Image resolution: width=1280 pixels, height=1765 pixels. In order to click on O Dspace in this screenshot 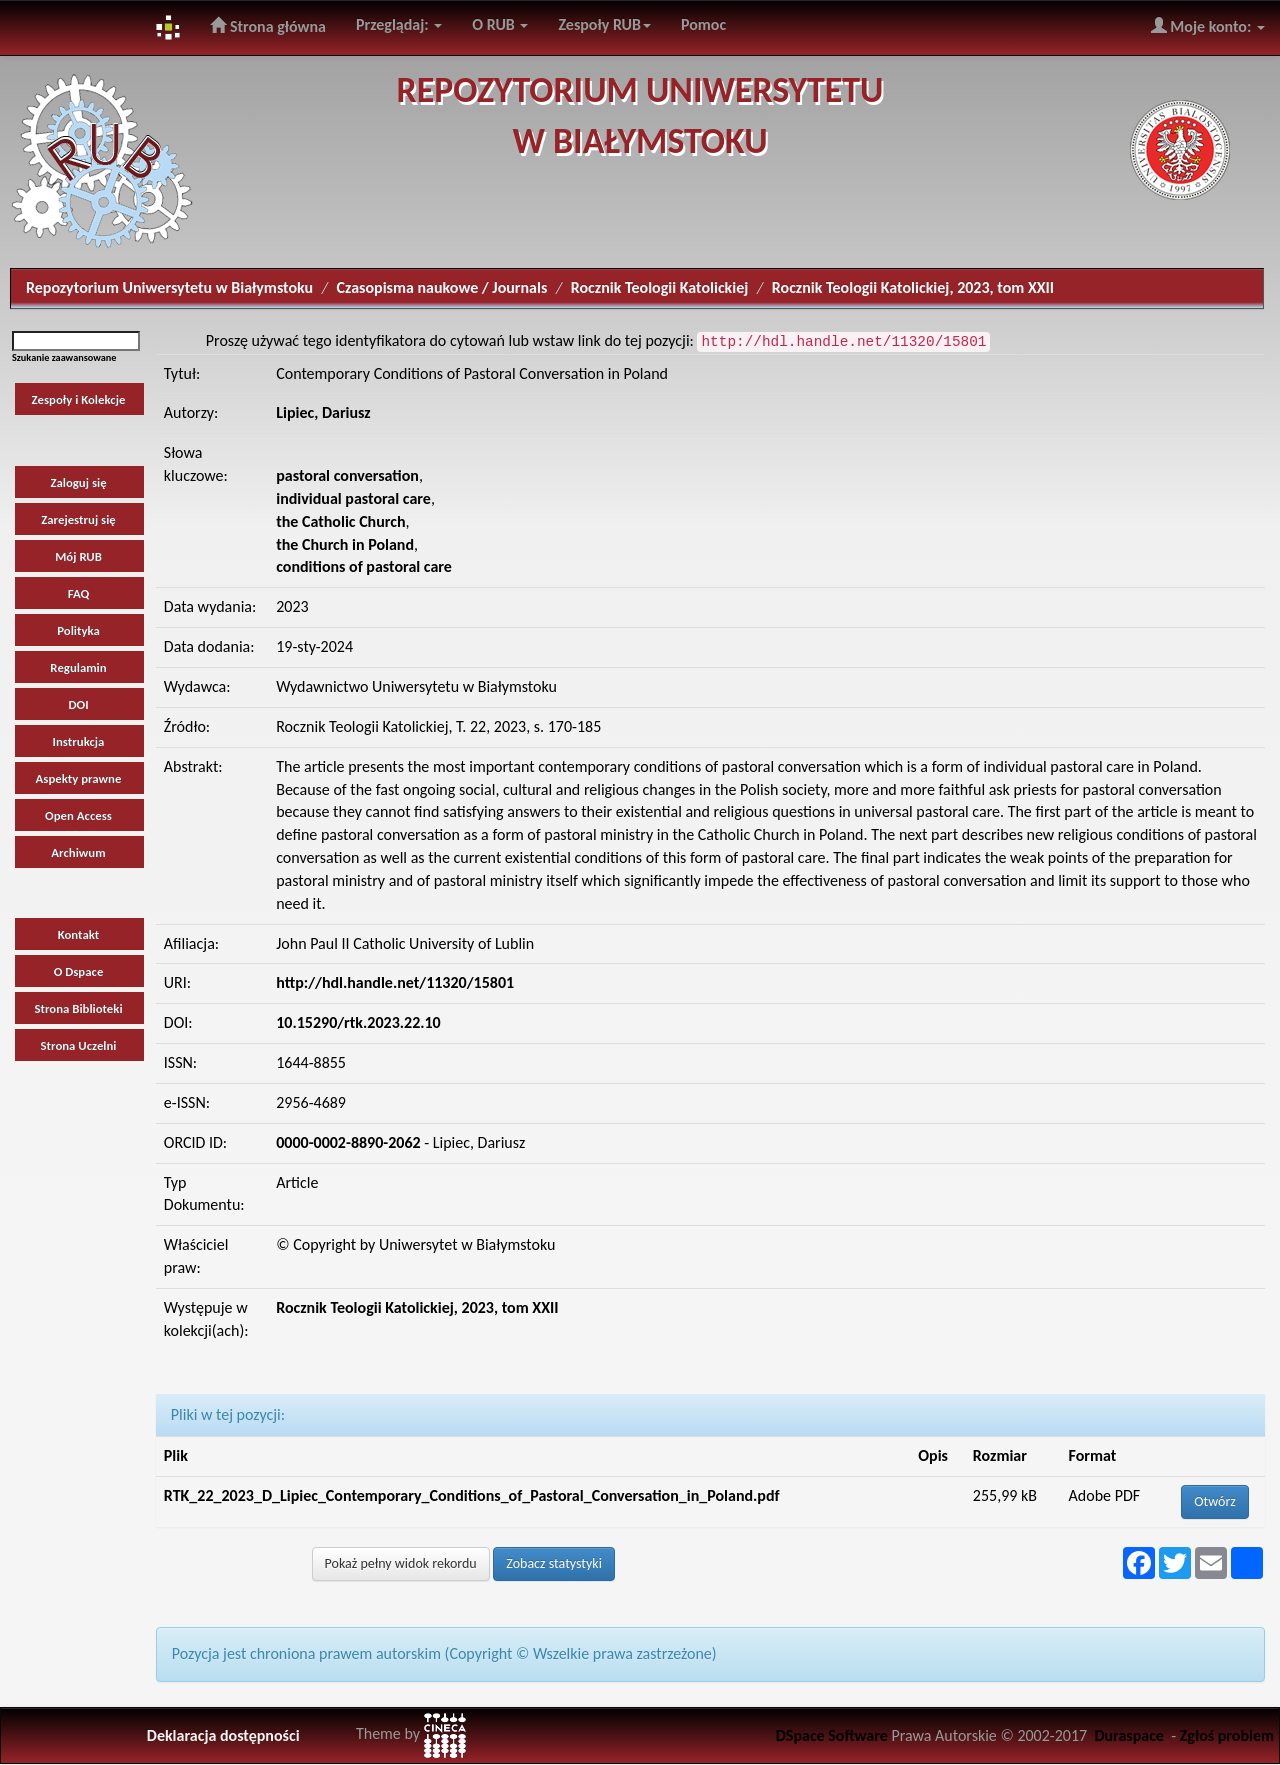, I will do `click(79, 971)`.